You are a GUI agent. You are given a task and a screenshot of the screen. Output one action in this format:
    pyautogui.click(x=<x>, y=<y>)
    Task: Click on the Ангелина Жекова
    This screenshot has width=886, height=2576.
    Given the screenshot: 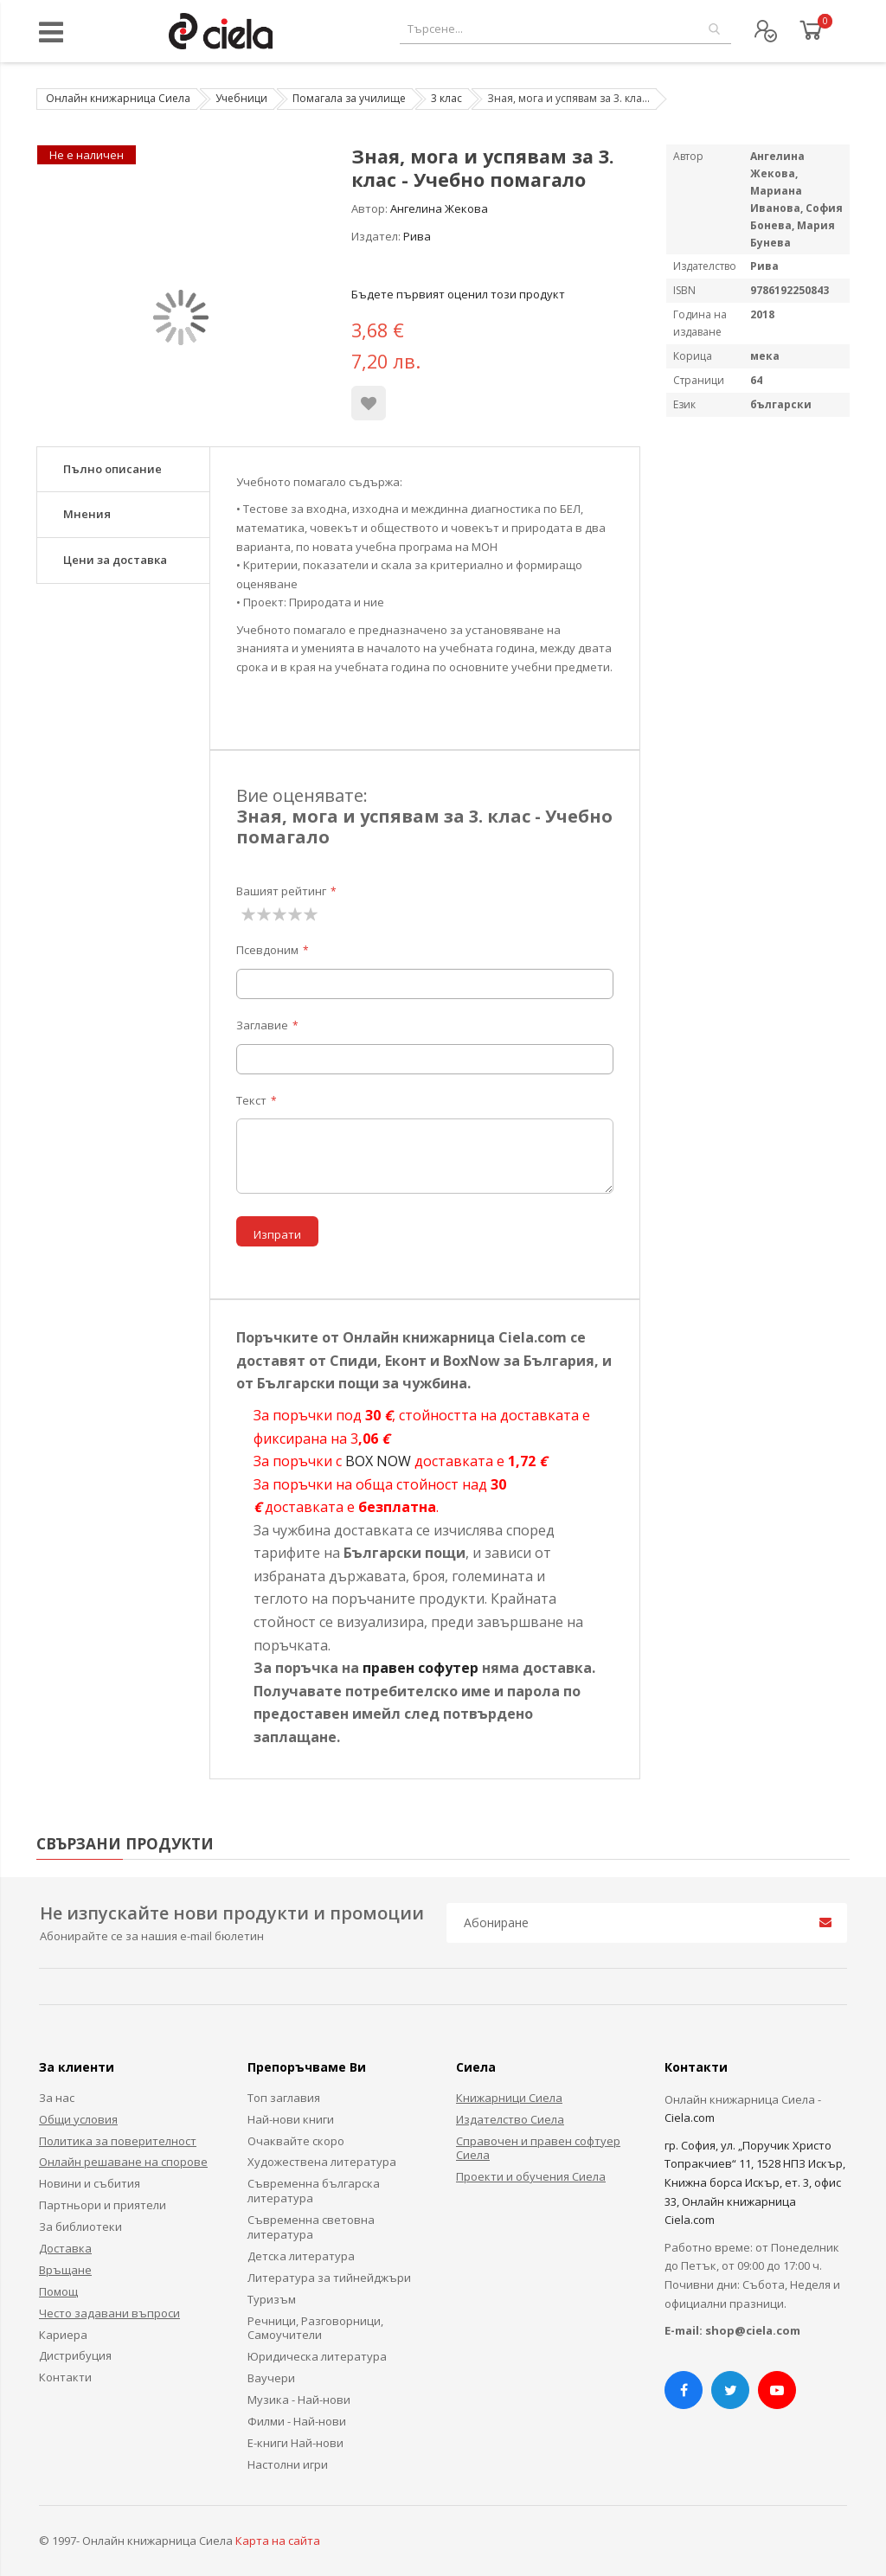 What is the action you would take?
    pyautogui.click(x=439, y=208)
    